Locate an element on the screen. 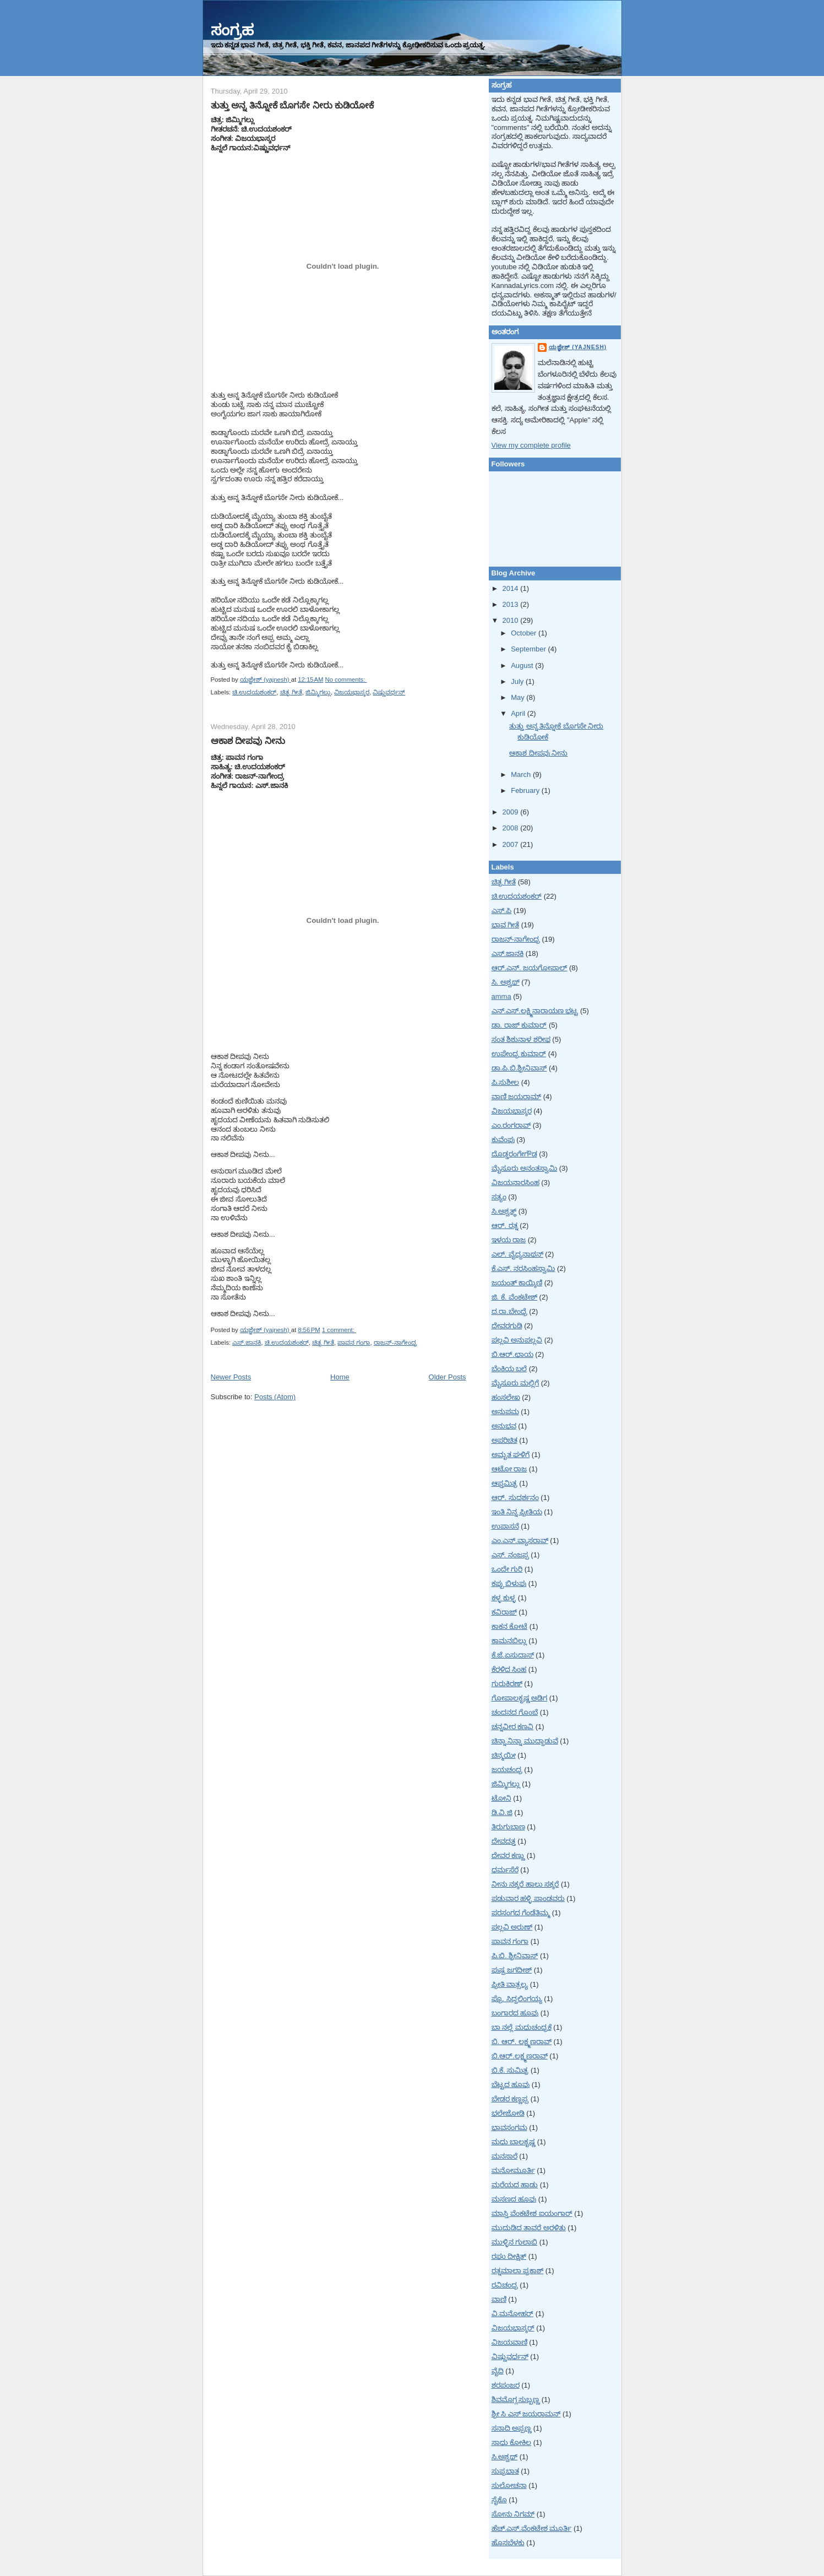 This screenshot has width=824, height=2576. ಮಾಸ್ತಿ ವೆಂಕಟೇಶ ಐಯಂಗಾರ್ is located at coordinates (532, 2213).